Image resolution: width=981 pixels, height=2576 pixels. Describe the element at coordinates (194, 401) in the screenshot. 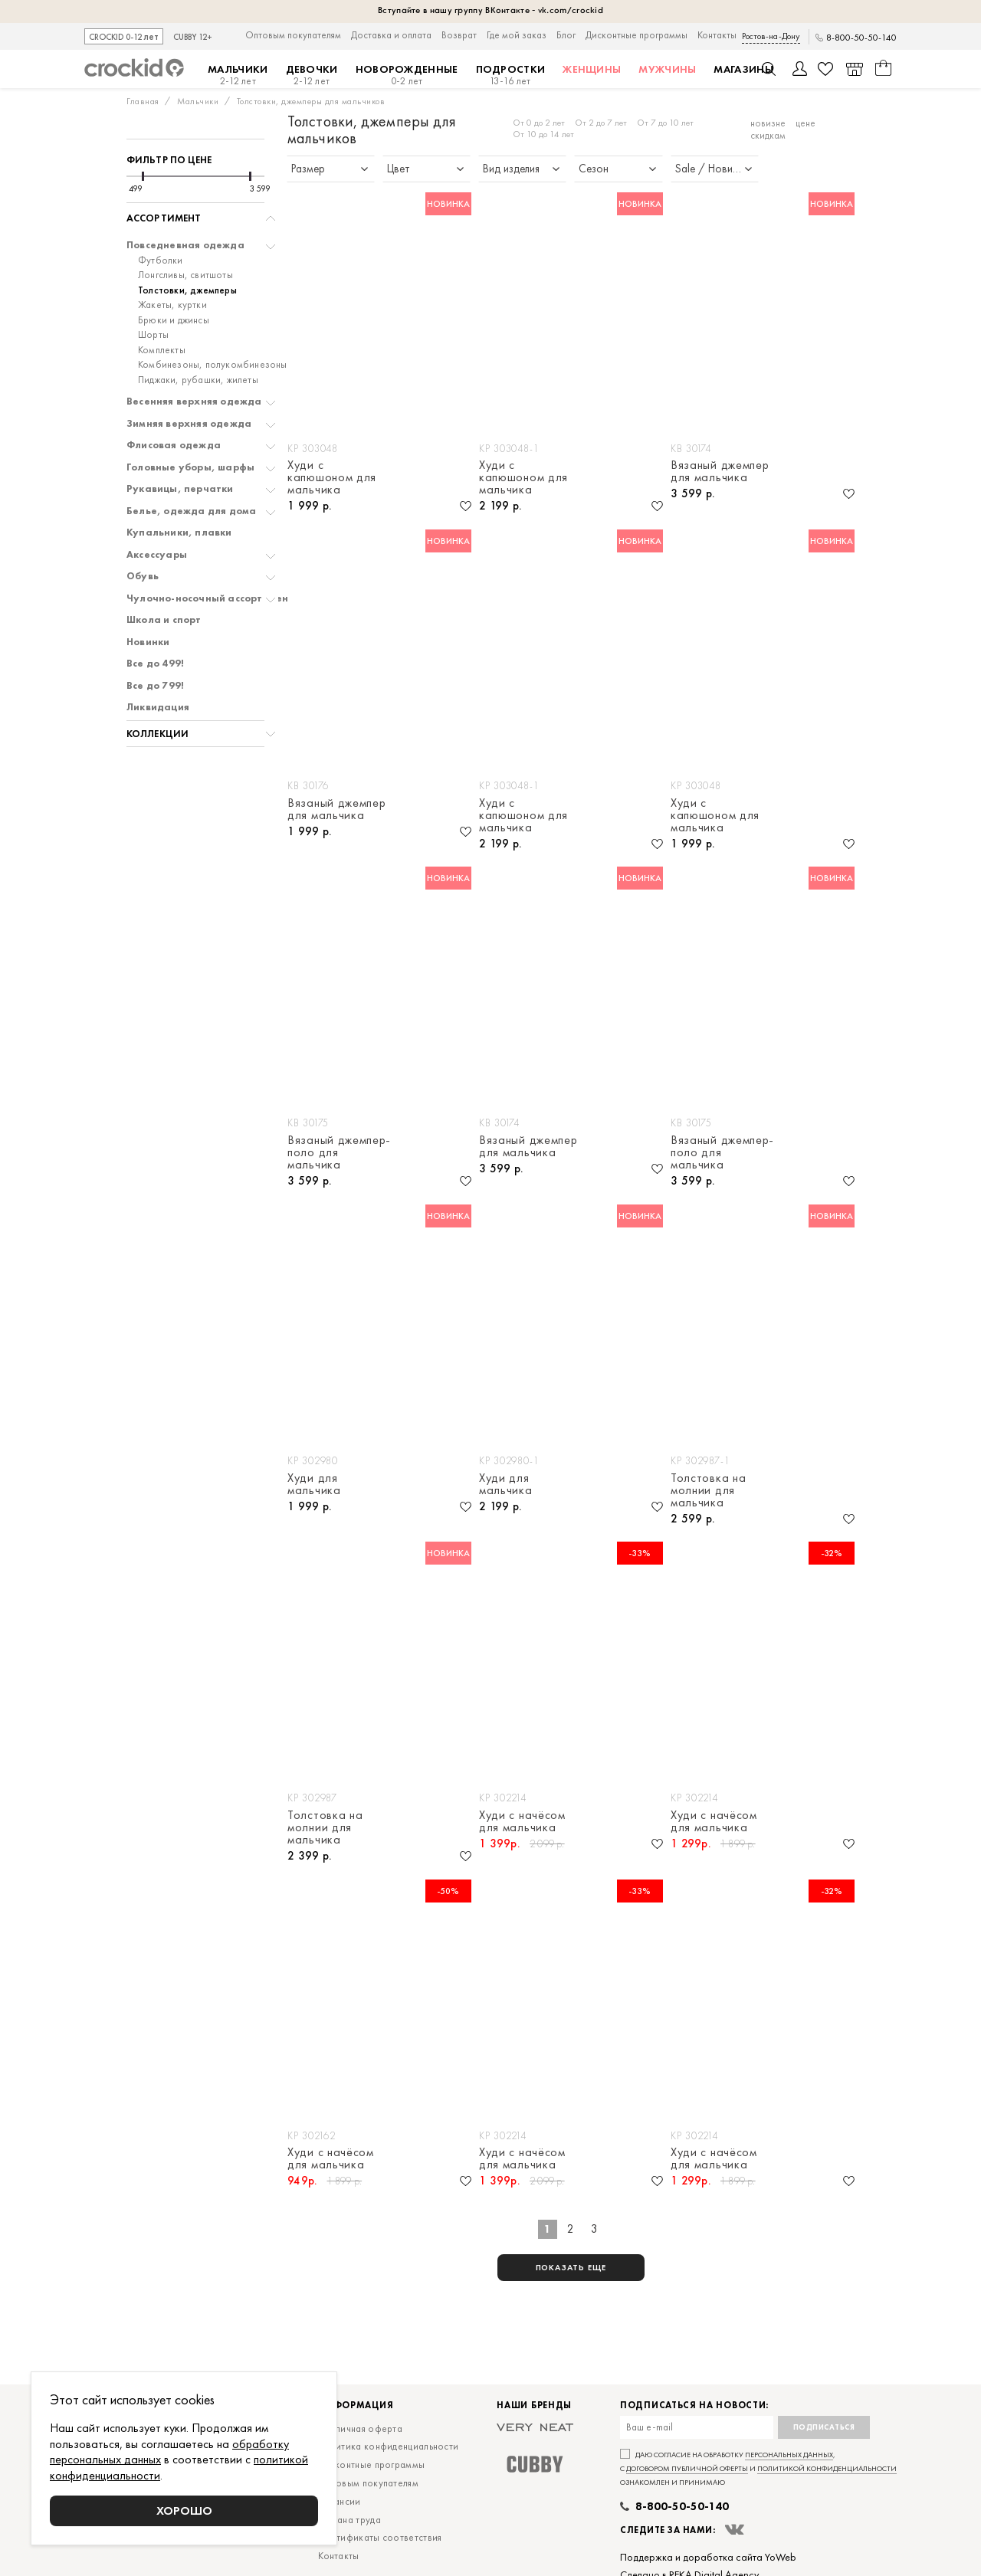

I see `Весенняя верхняя одежда` at that location.